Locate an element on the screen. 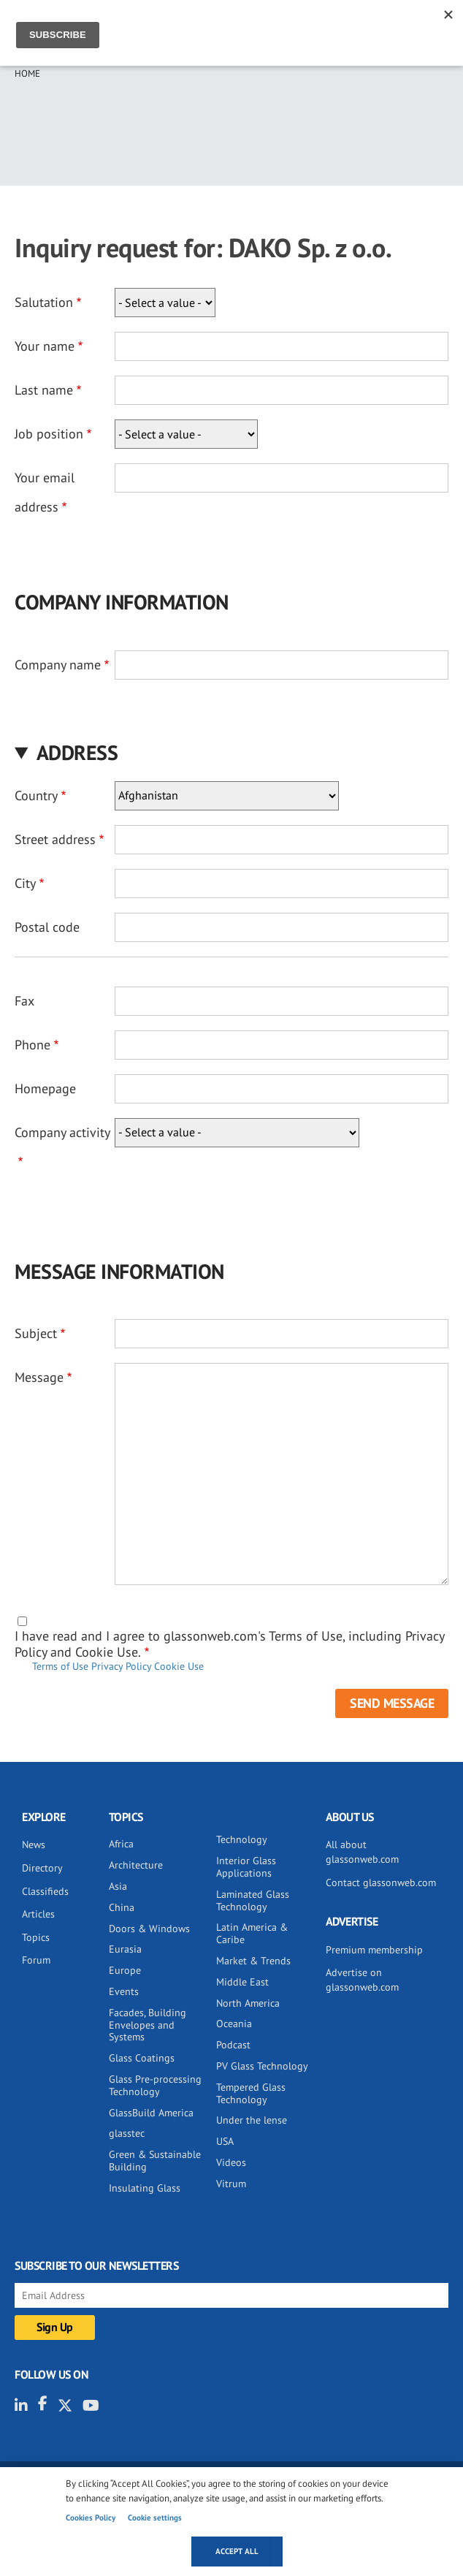  Your email address is located at coordinates (44, 492).